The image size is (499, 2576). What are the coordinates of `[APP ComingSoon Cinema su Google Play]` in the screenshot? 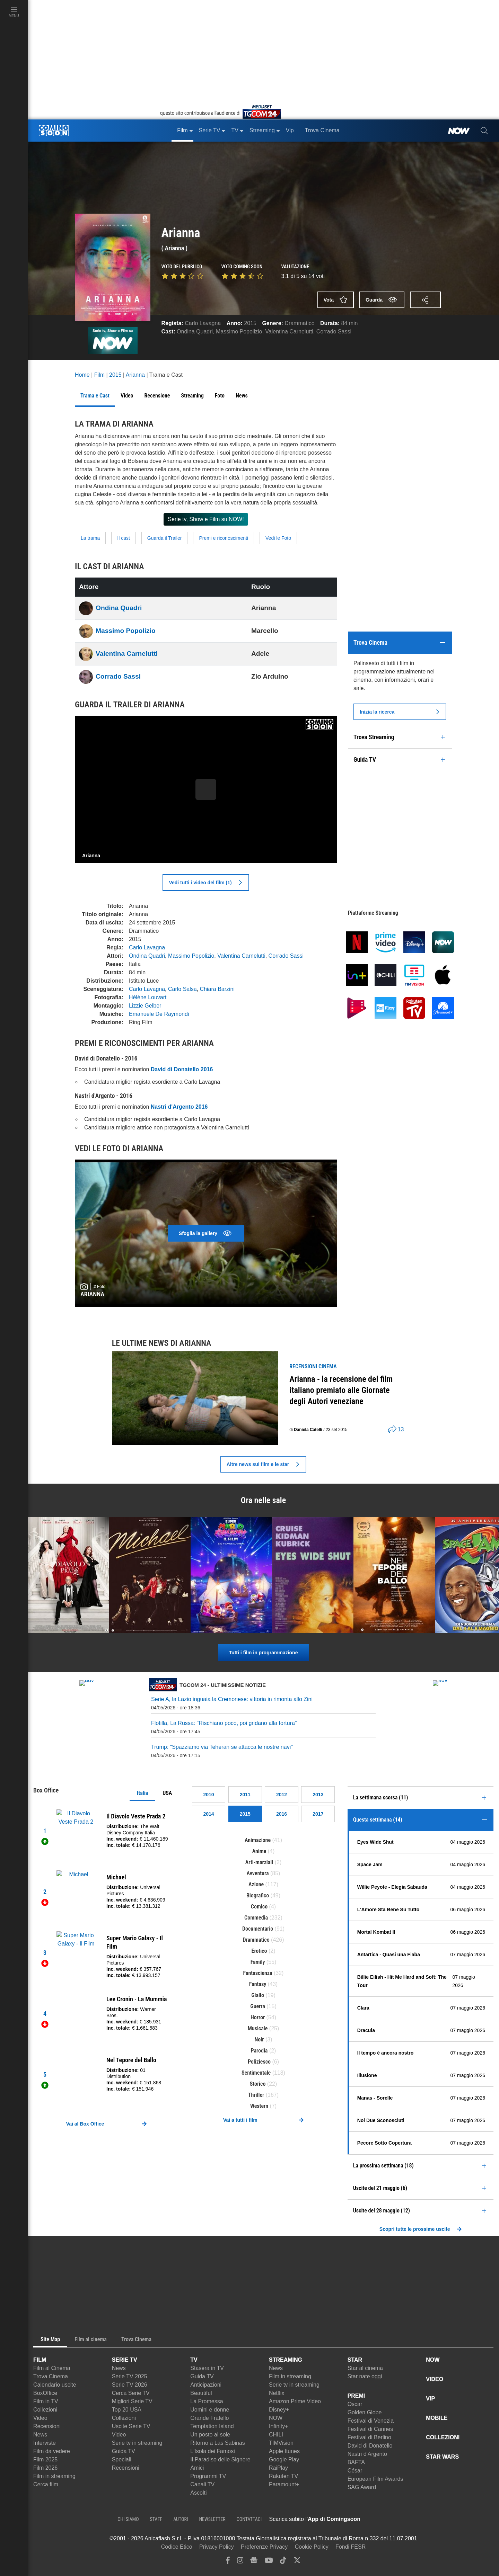 It's located at (433, 2519).